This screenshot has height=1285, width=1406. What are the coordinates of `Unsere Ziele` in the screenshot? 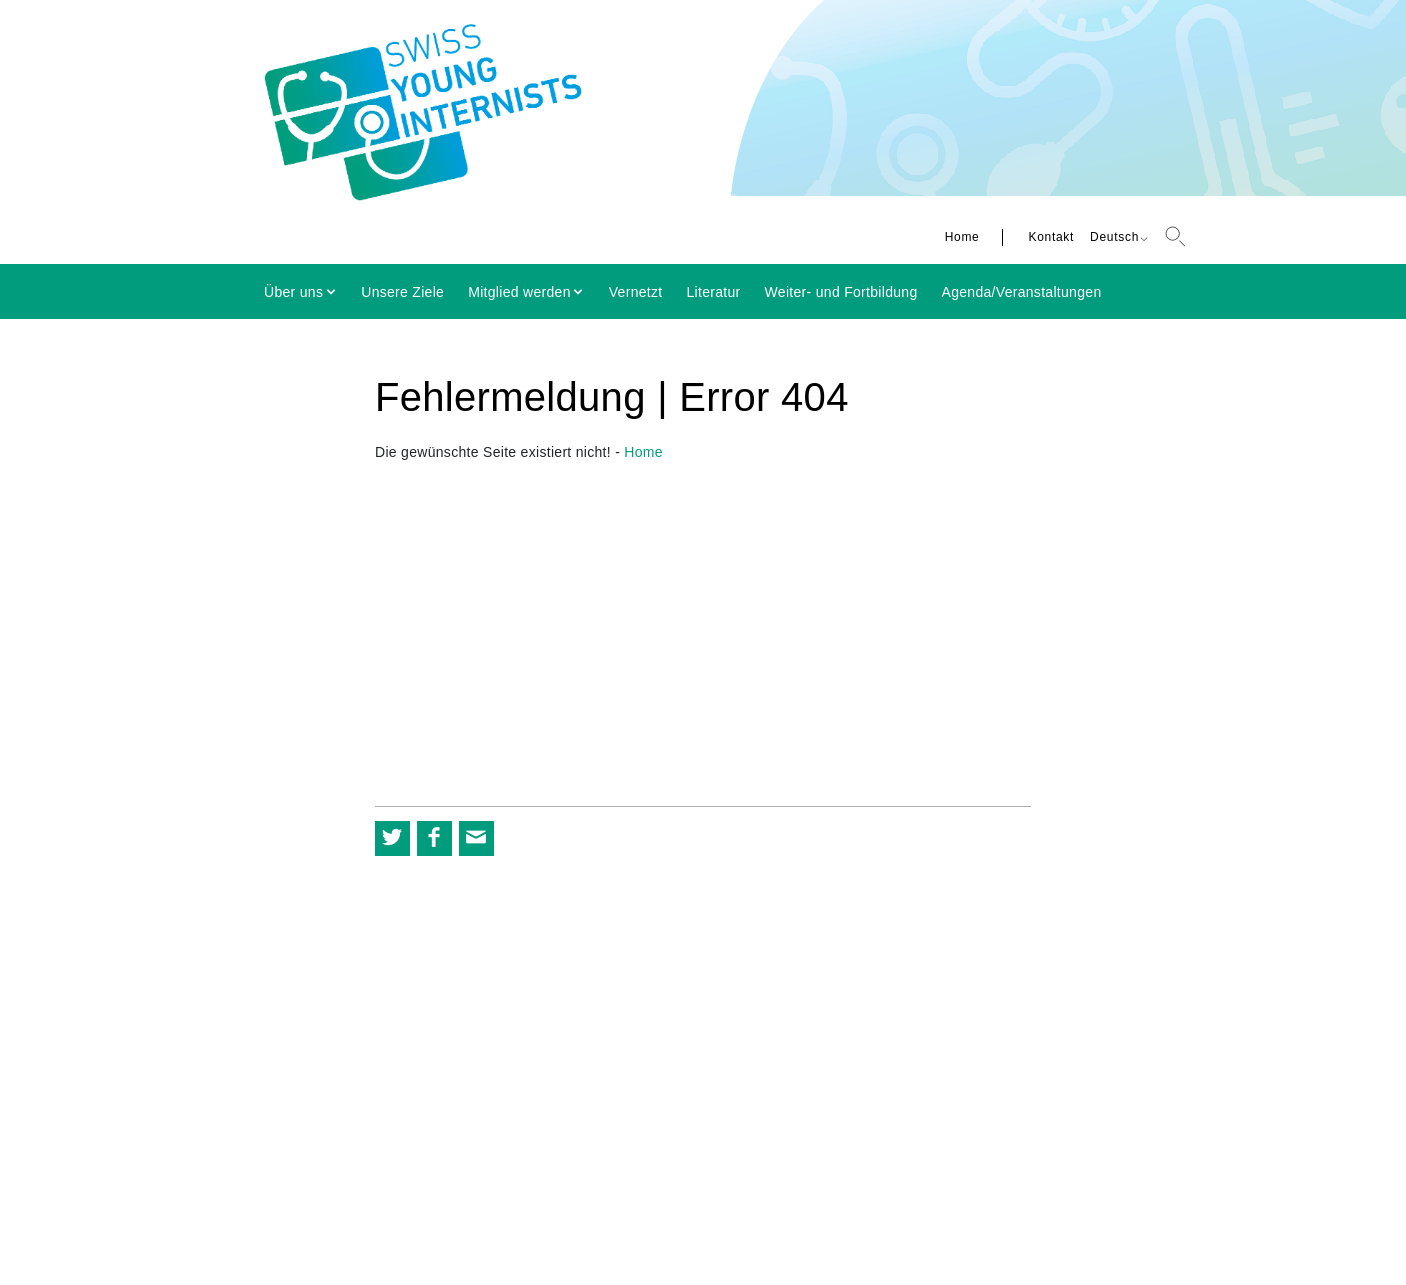 It's located at (402, 292).